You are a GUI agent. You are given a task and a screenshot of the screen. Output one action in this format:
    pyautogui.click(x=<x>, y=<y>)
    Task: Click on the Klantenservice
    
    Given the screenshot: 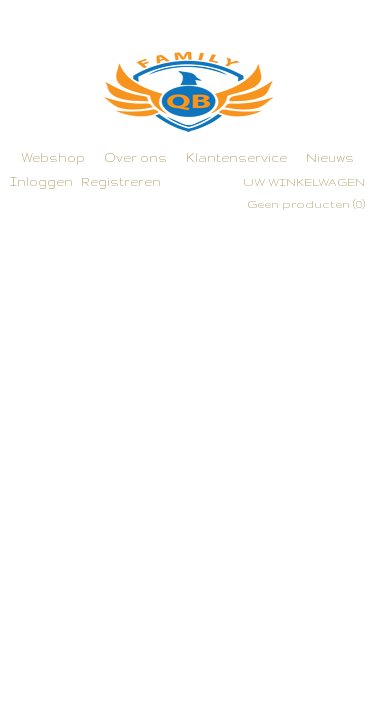 What is the action you would take?
    pyautogui.click(x=236, y=157)
    